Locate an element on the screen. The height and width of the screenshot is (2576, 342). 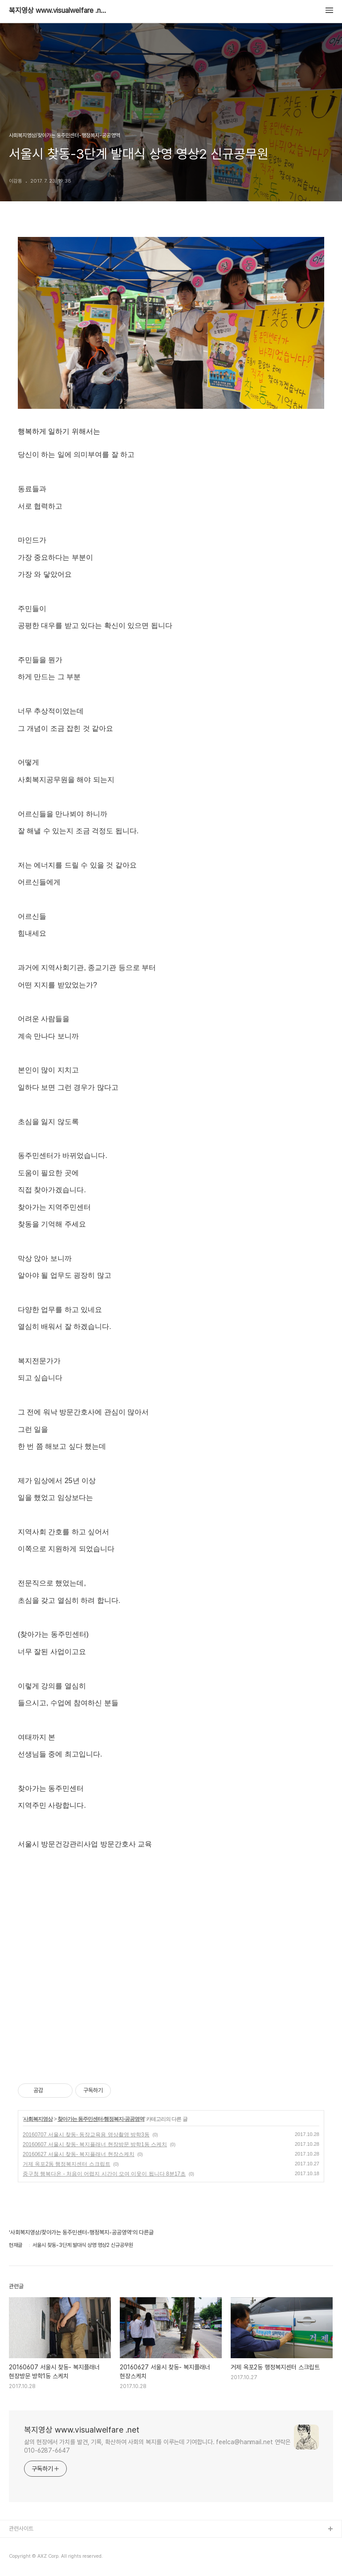
20160707 서울시 찾동- 동장교육용 영상촬영 방학3동 is located at coordinates (86, 2135).